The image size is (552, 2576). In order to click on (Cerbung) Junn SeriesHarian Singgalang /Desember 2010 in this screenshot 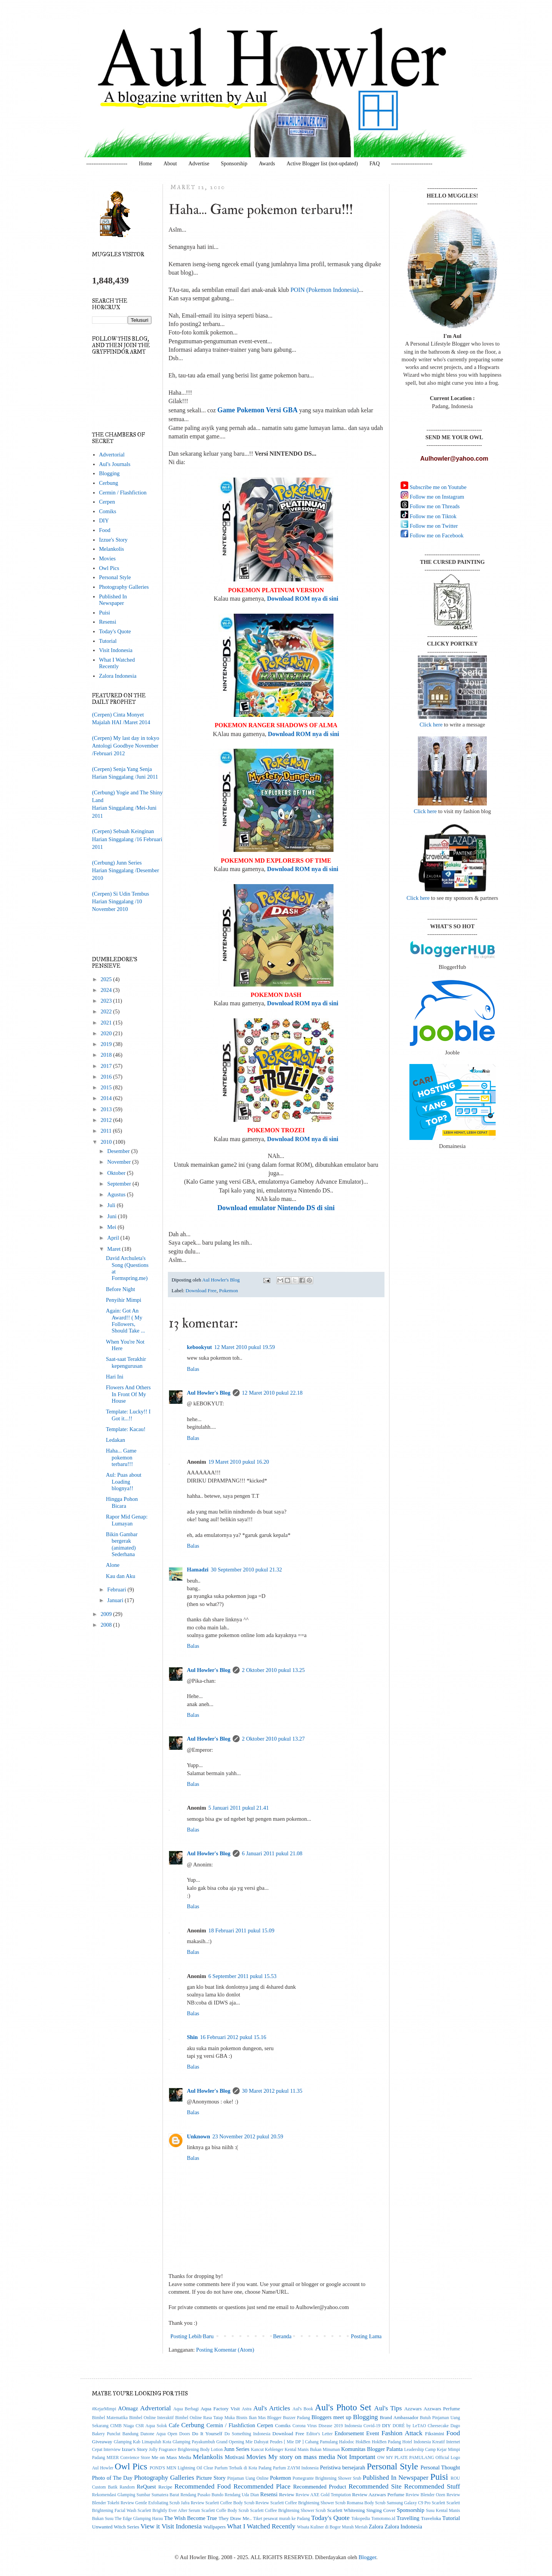, I will do `click(125, 870)`.